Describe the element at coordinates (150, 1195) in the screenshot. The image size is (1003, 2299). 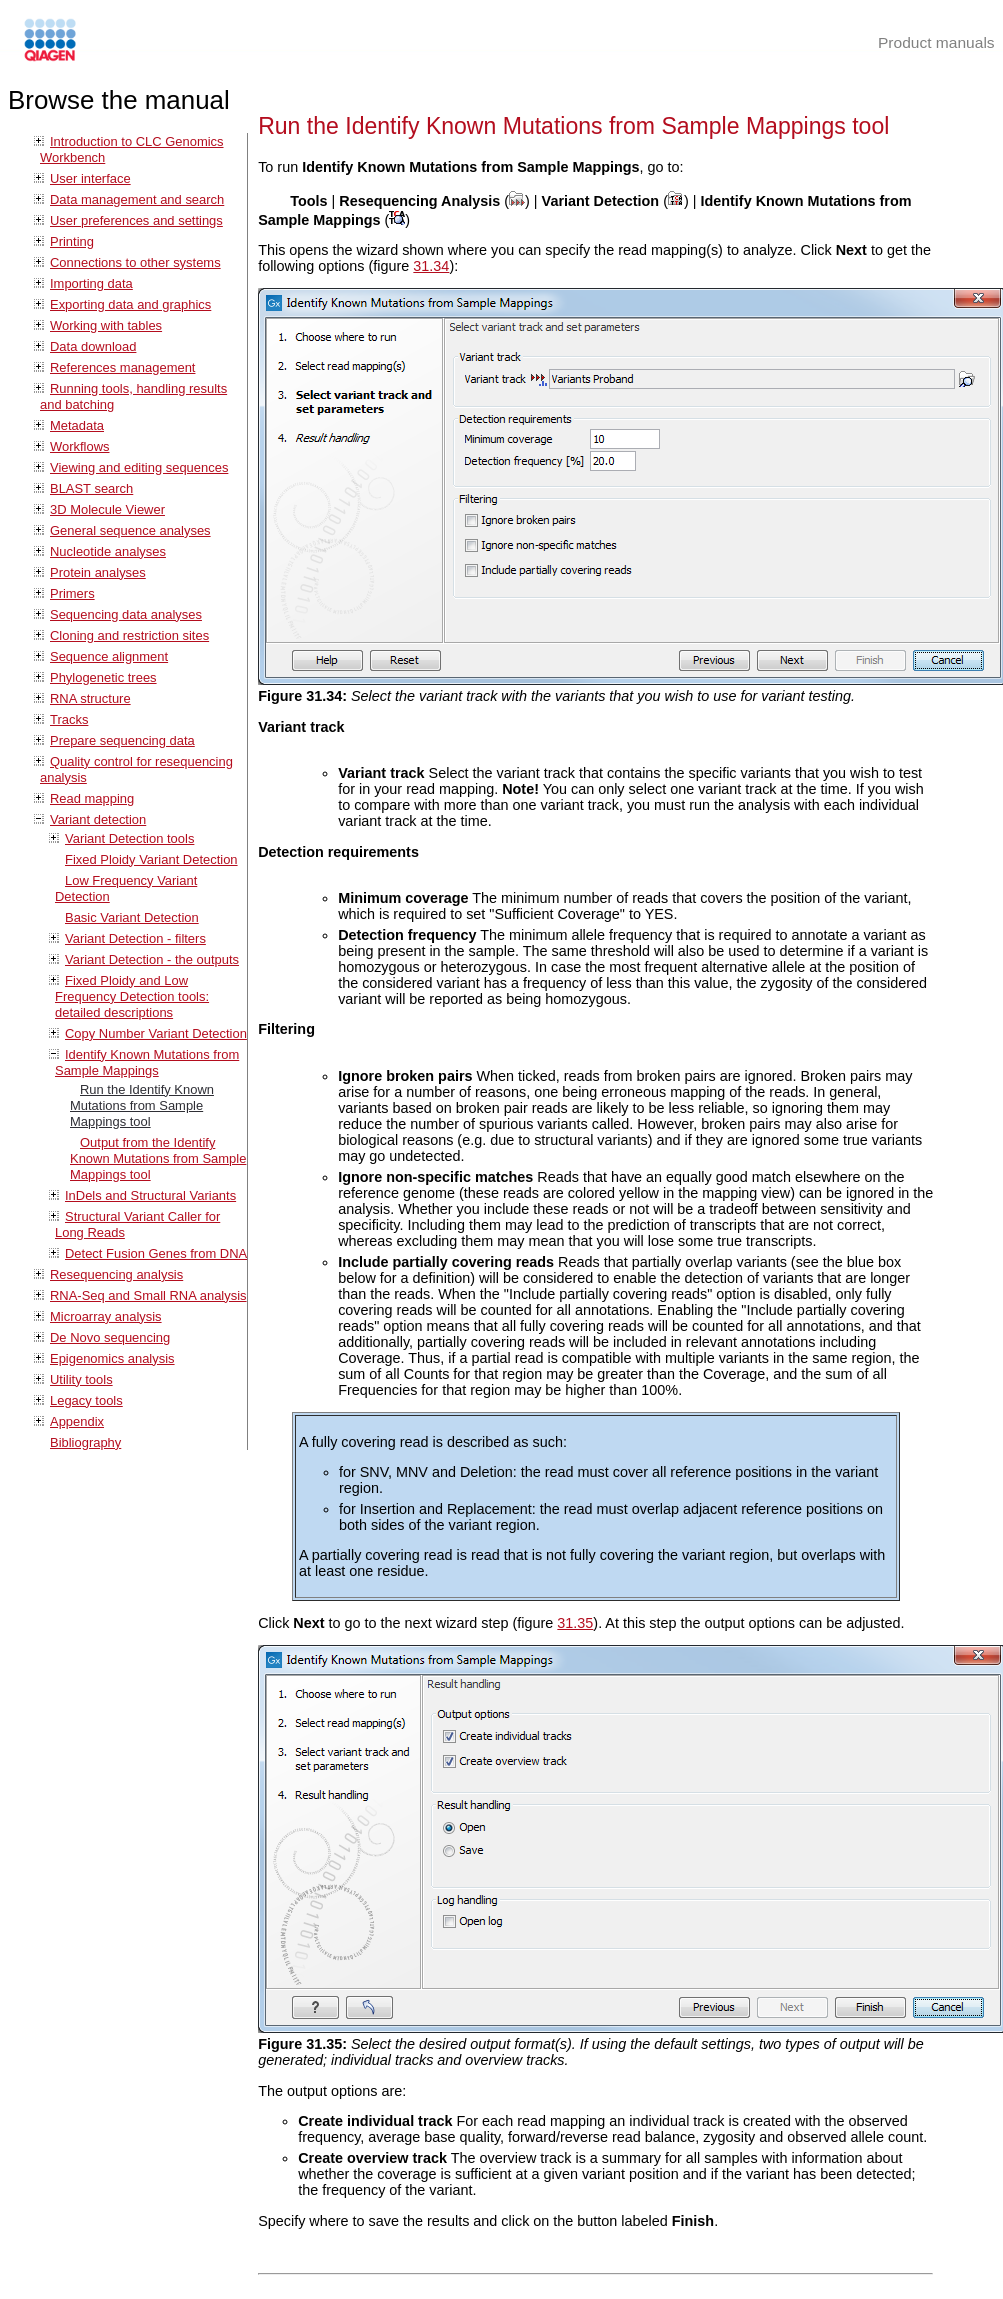
I see `InDels and Structural Variants` at that location.